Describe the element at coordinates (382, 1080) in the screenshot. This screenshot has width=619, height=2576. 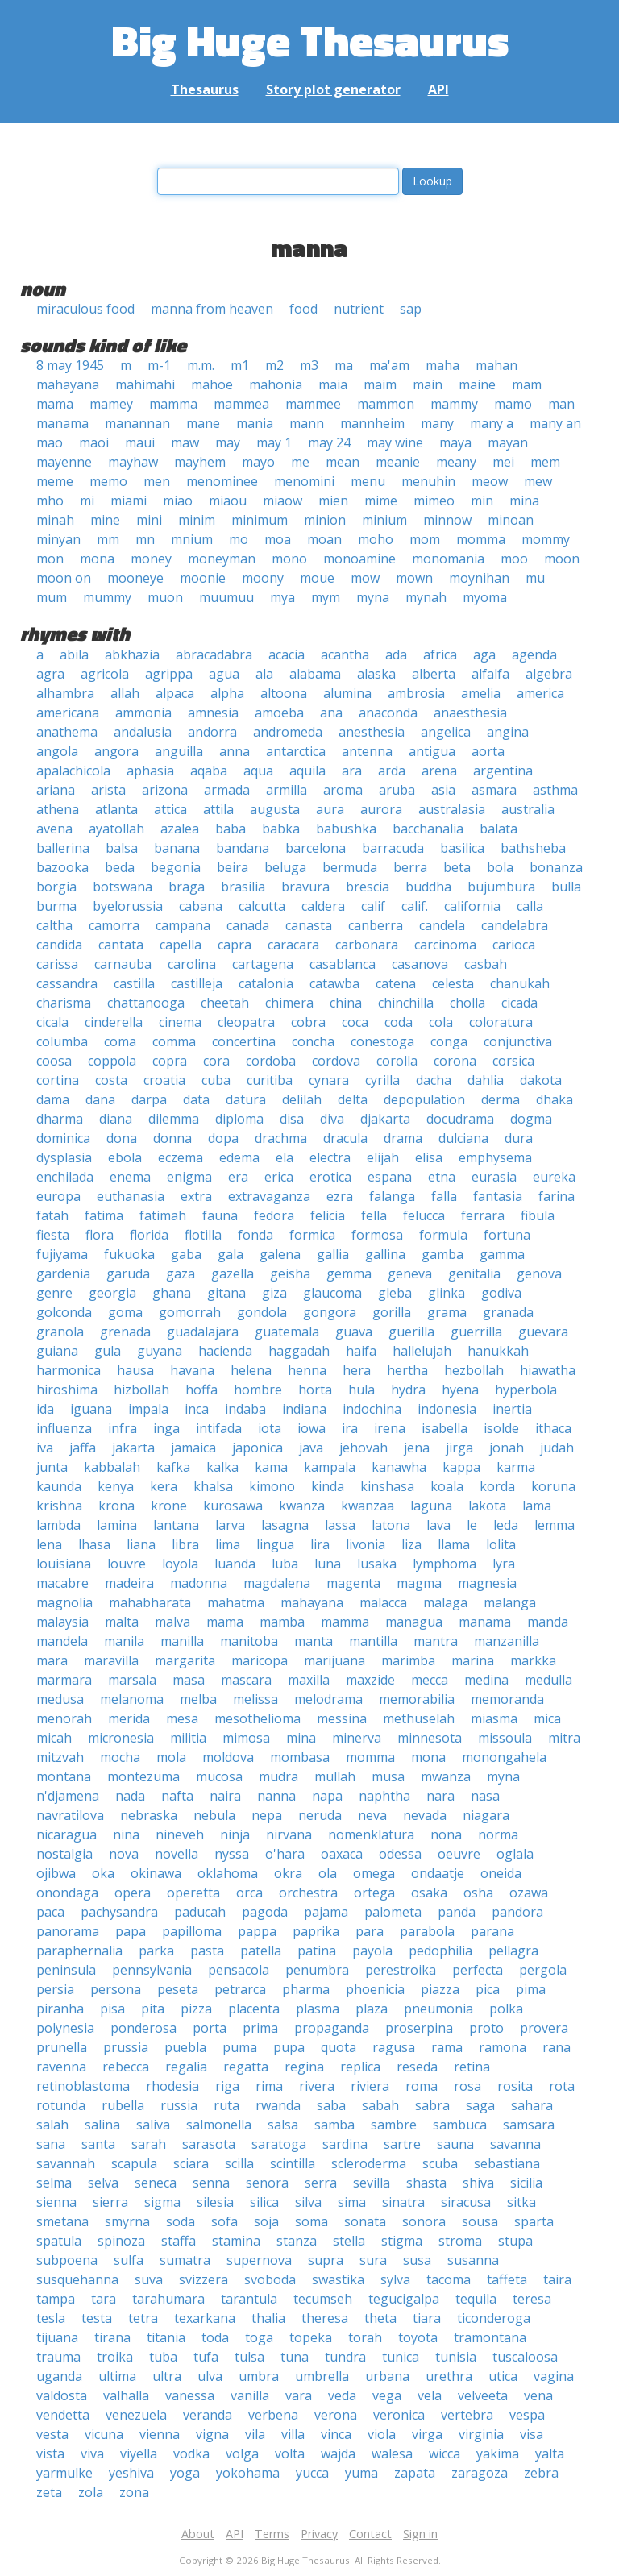
I see `cyrilla` at that location.